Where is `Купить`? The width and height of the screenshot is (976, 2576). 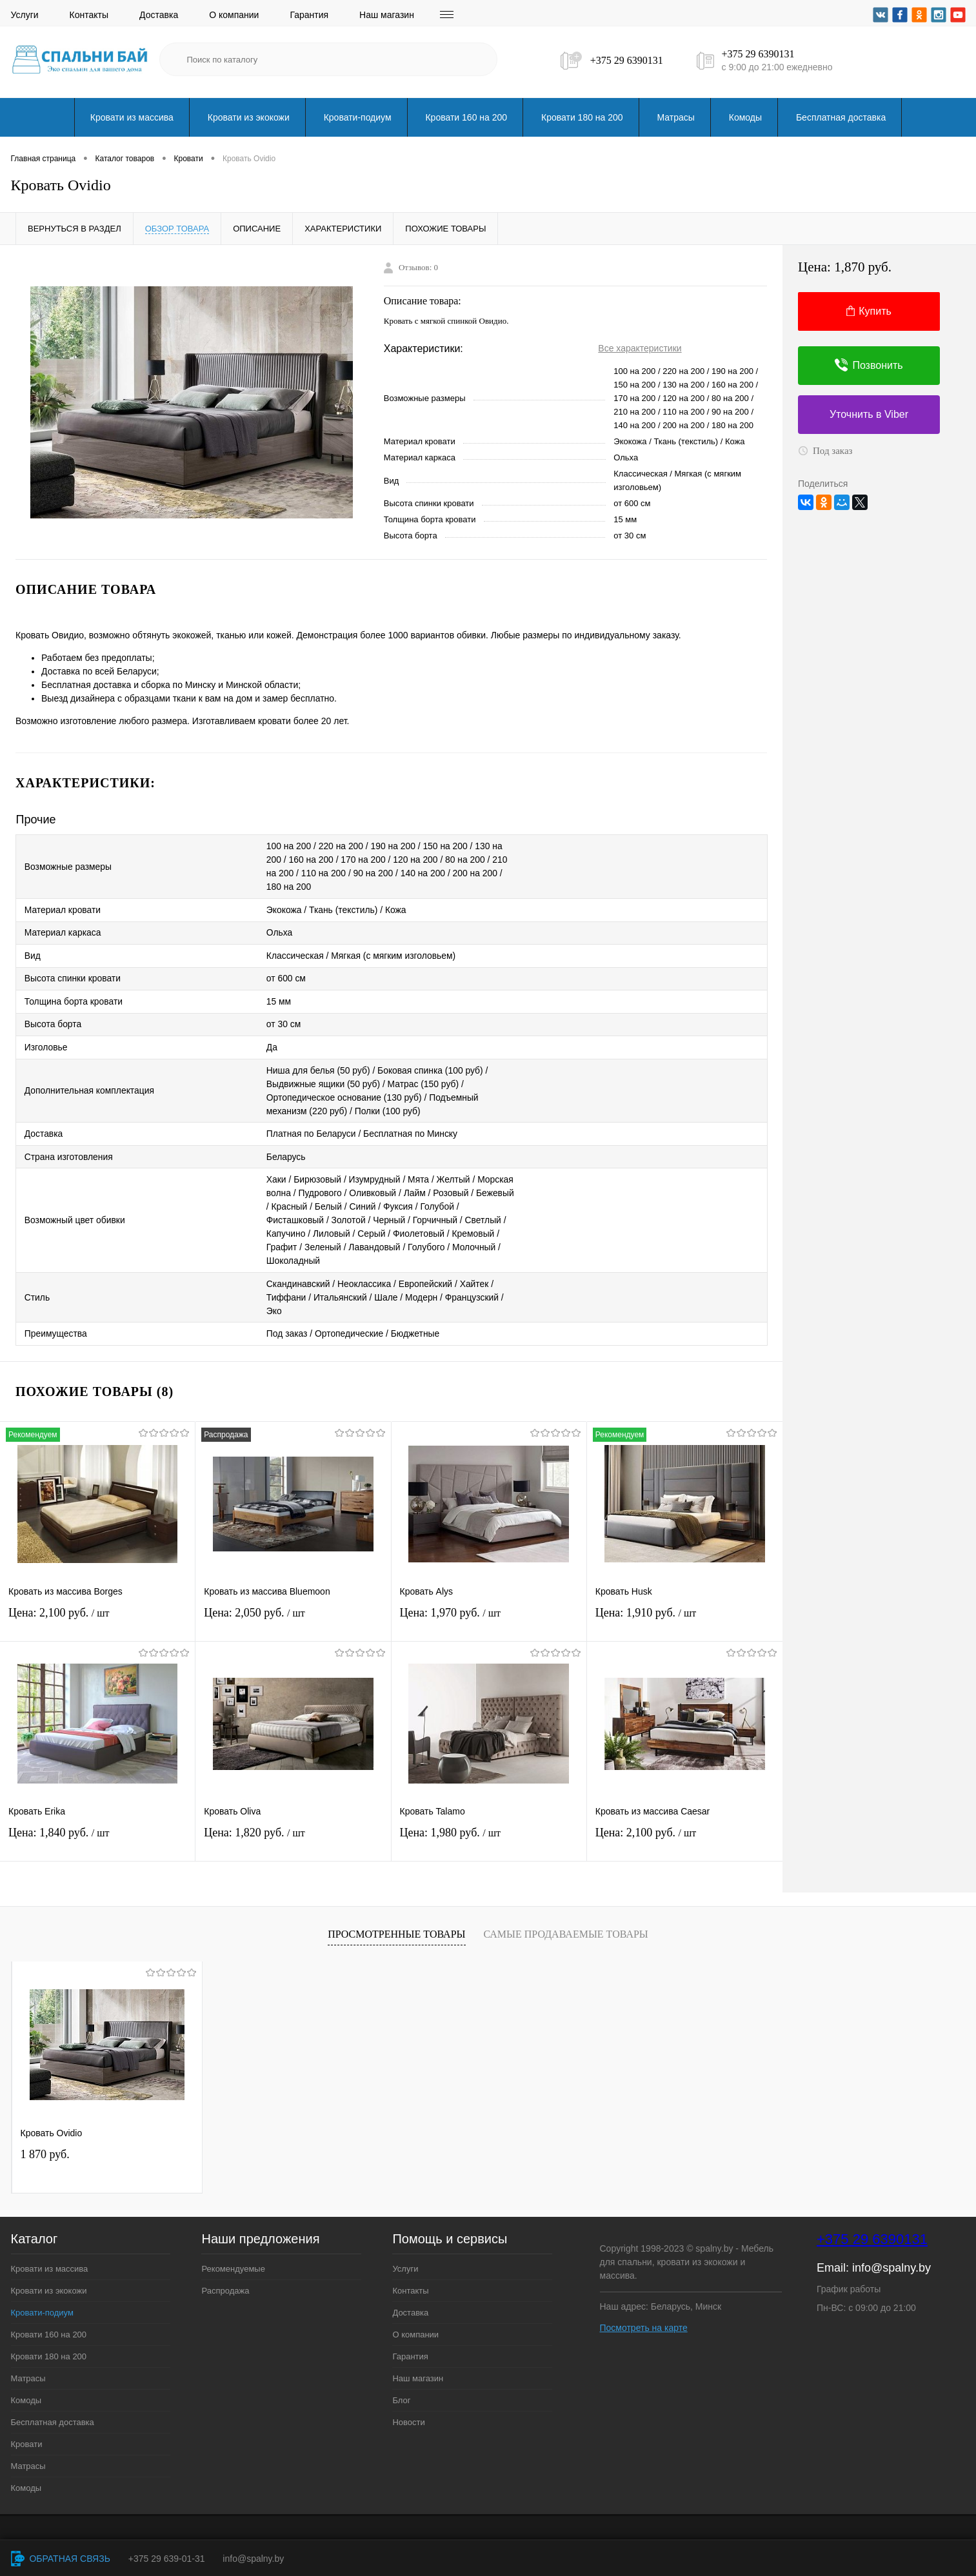
Купить is located at coordinates (868, 311).